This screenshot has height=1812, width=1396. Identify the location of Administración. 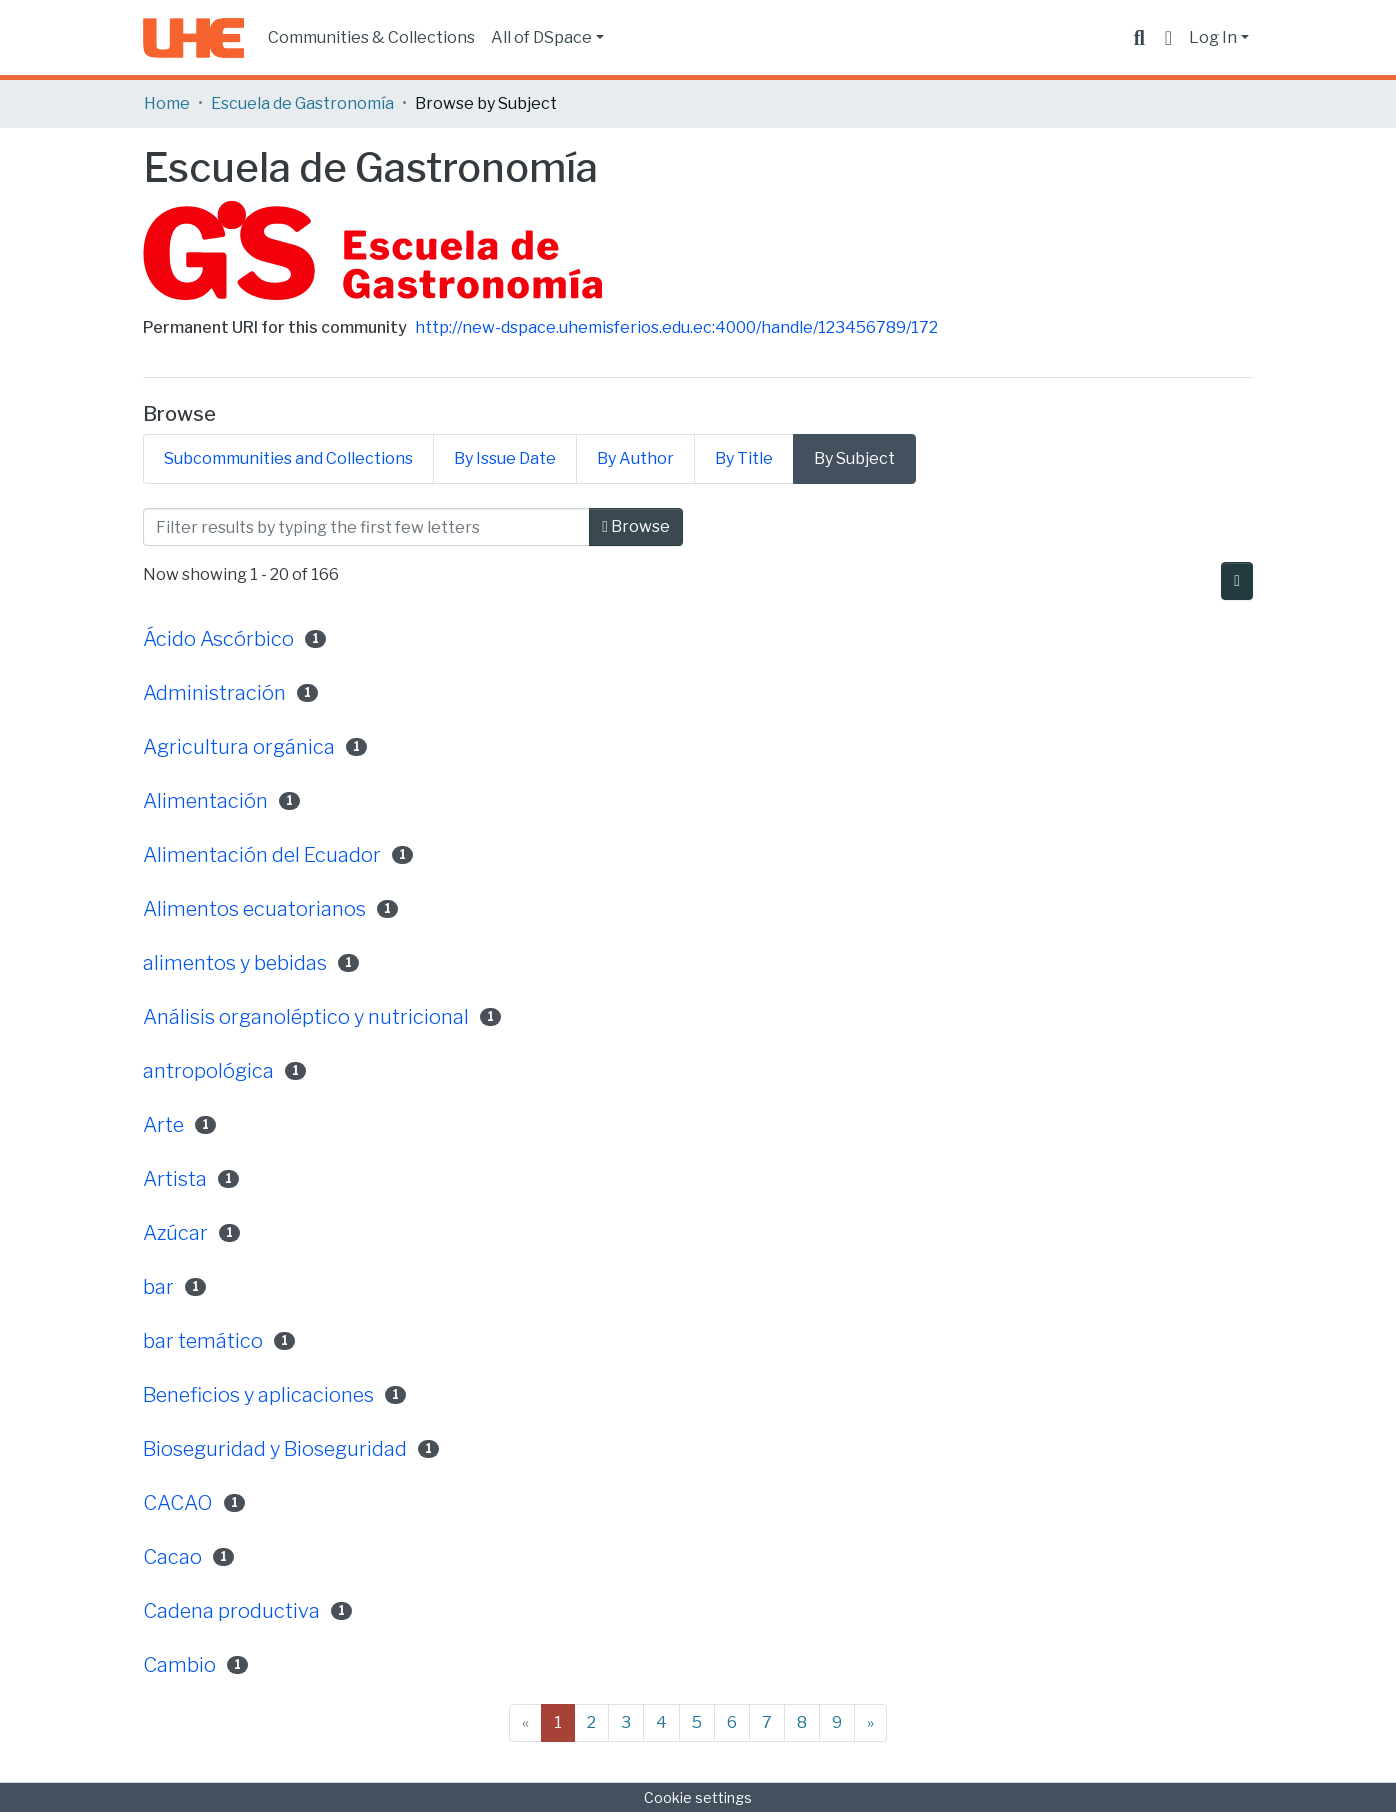
(214, 693).